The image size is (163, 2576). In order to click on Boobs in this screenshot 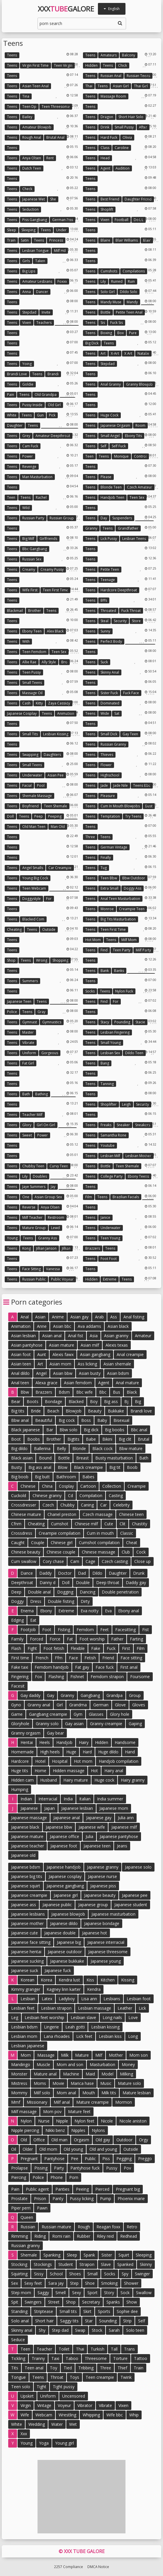, I will do `click(33, 1439)`.